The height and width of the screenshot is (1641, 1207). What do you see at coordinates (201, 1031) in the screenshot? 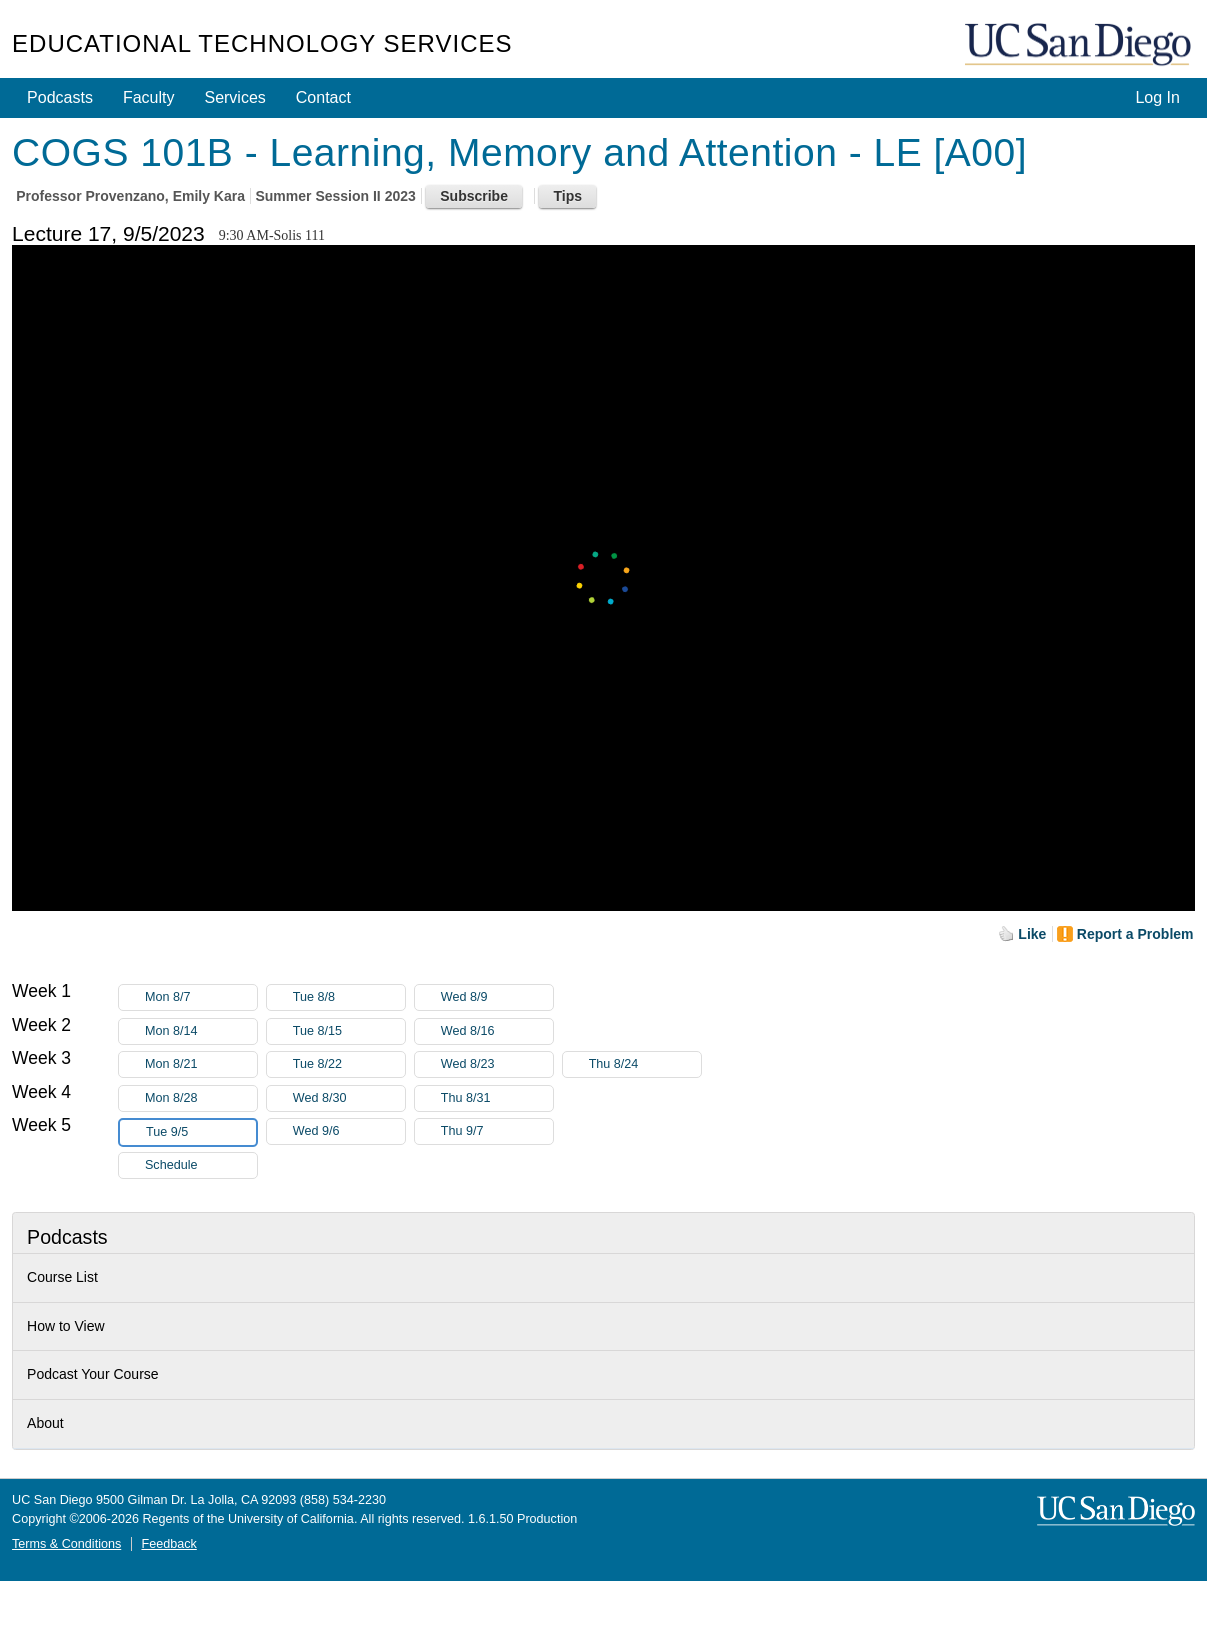
I see `Mon 8/14` at bounding box center [201, 1031].